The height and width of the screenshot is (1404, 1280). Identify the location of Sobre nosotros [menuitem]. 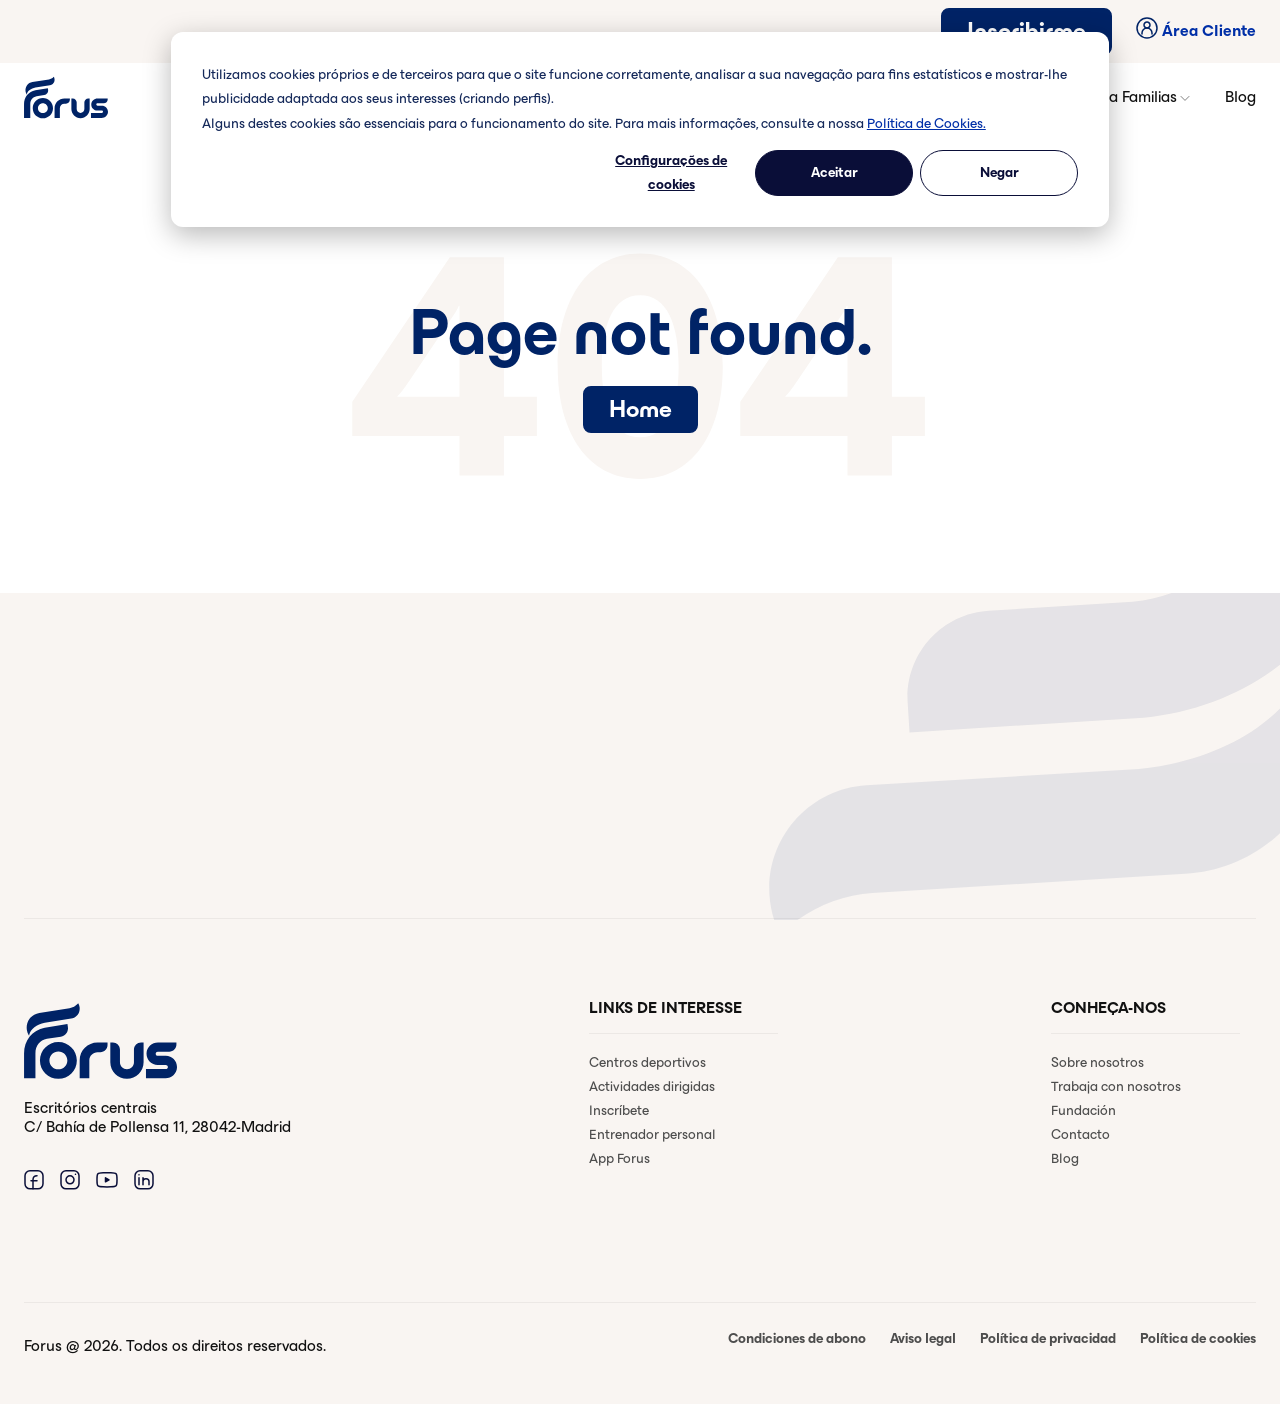
(1097, 1062).